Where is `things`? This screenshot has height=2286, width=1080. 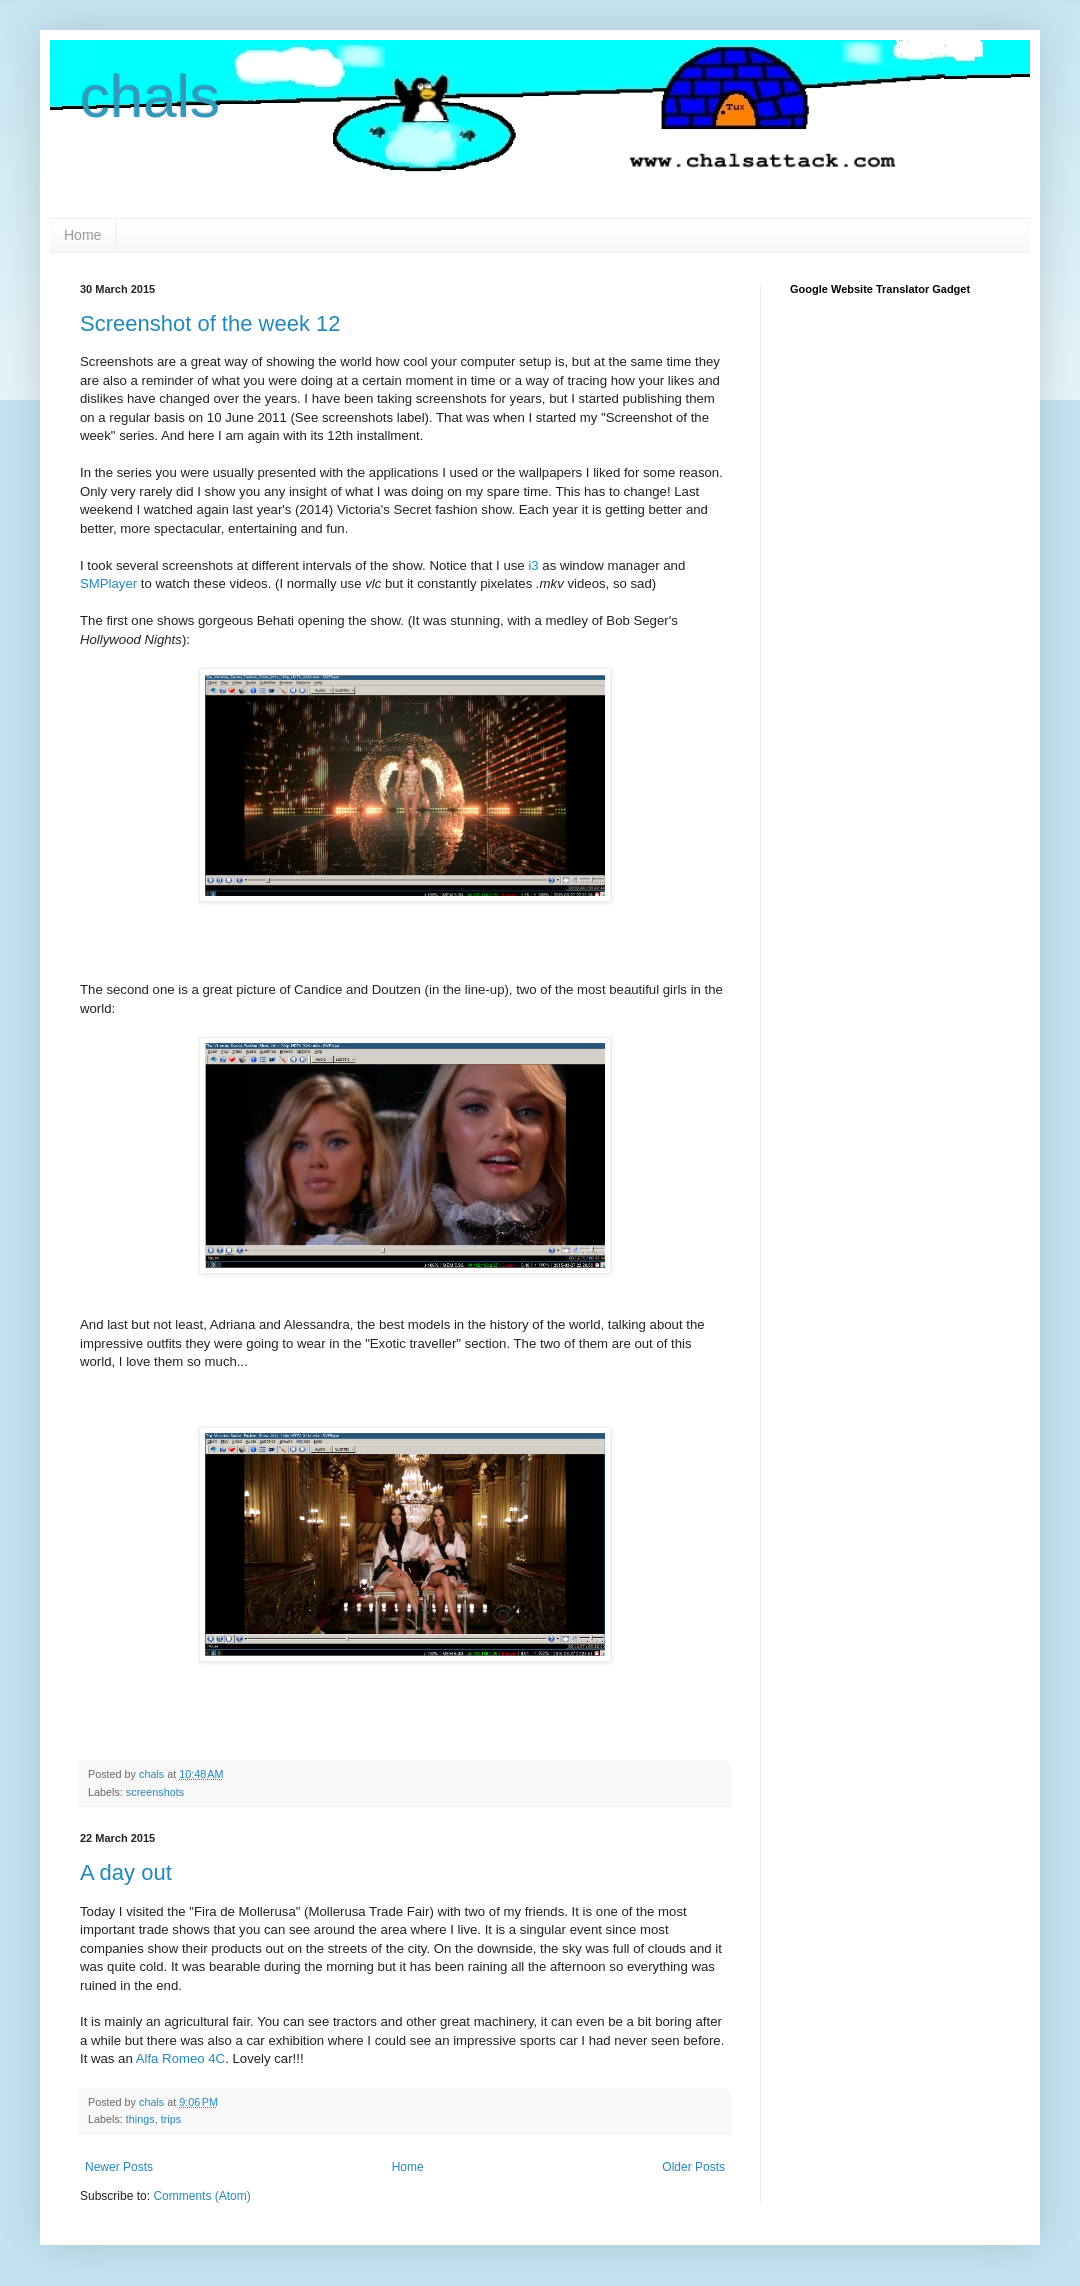 things is located at coordinates (140, 2119).